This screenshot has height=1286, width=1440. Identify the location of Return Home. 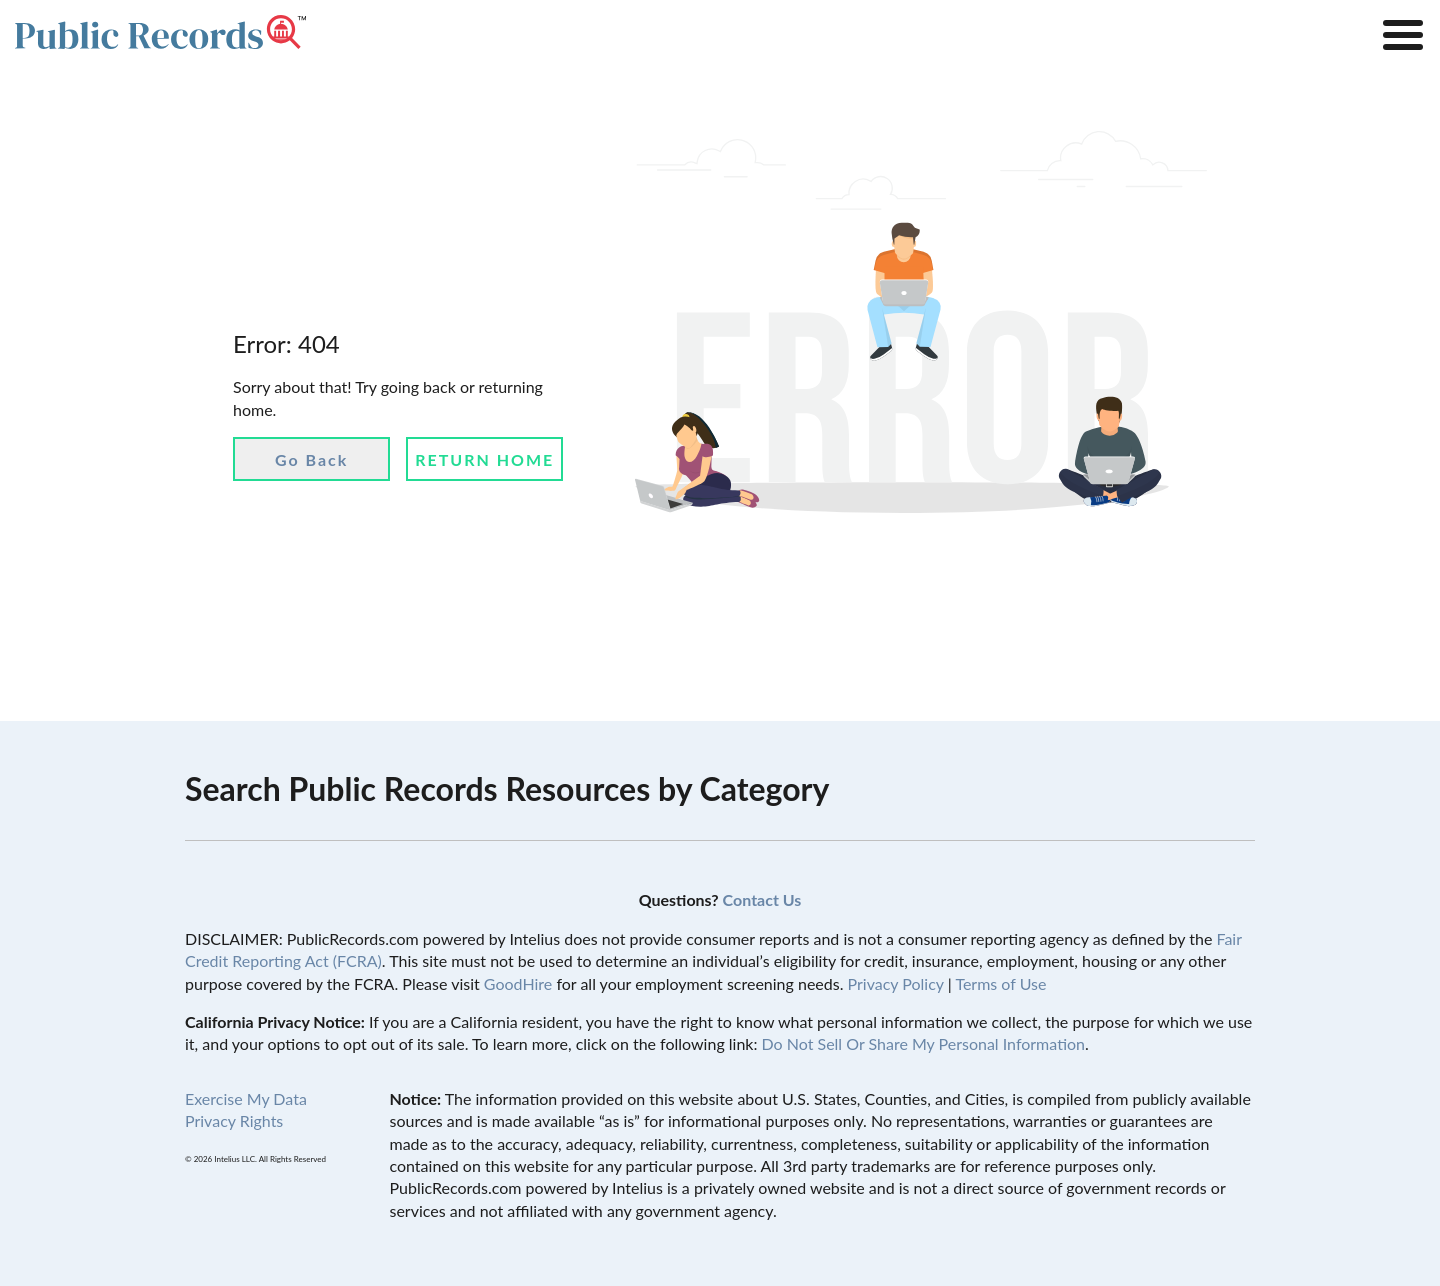
(484, 459).